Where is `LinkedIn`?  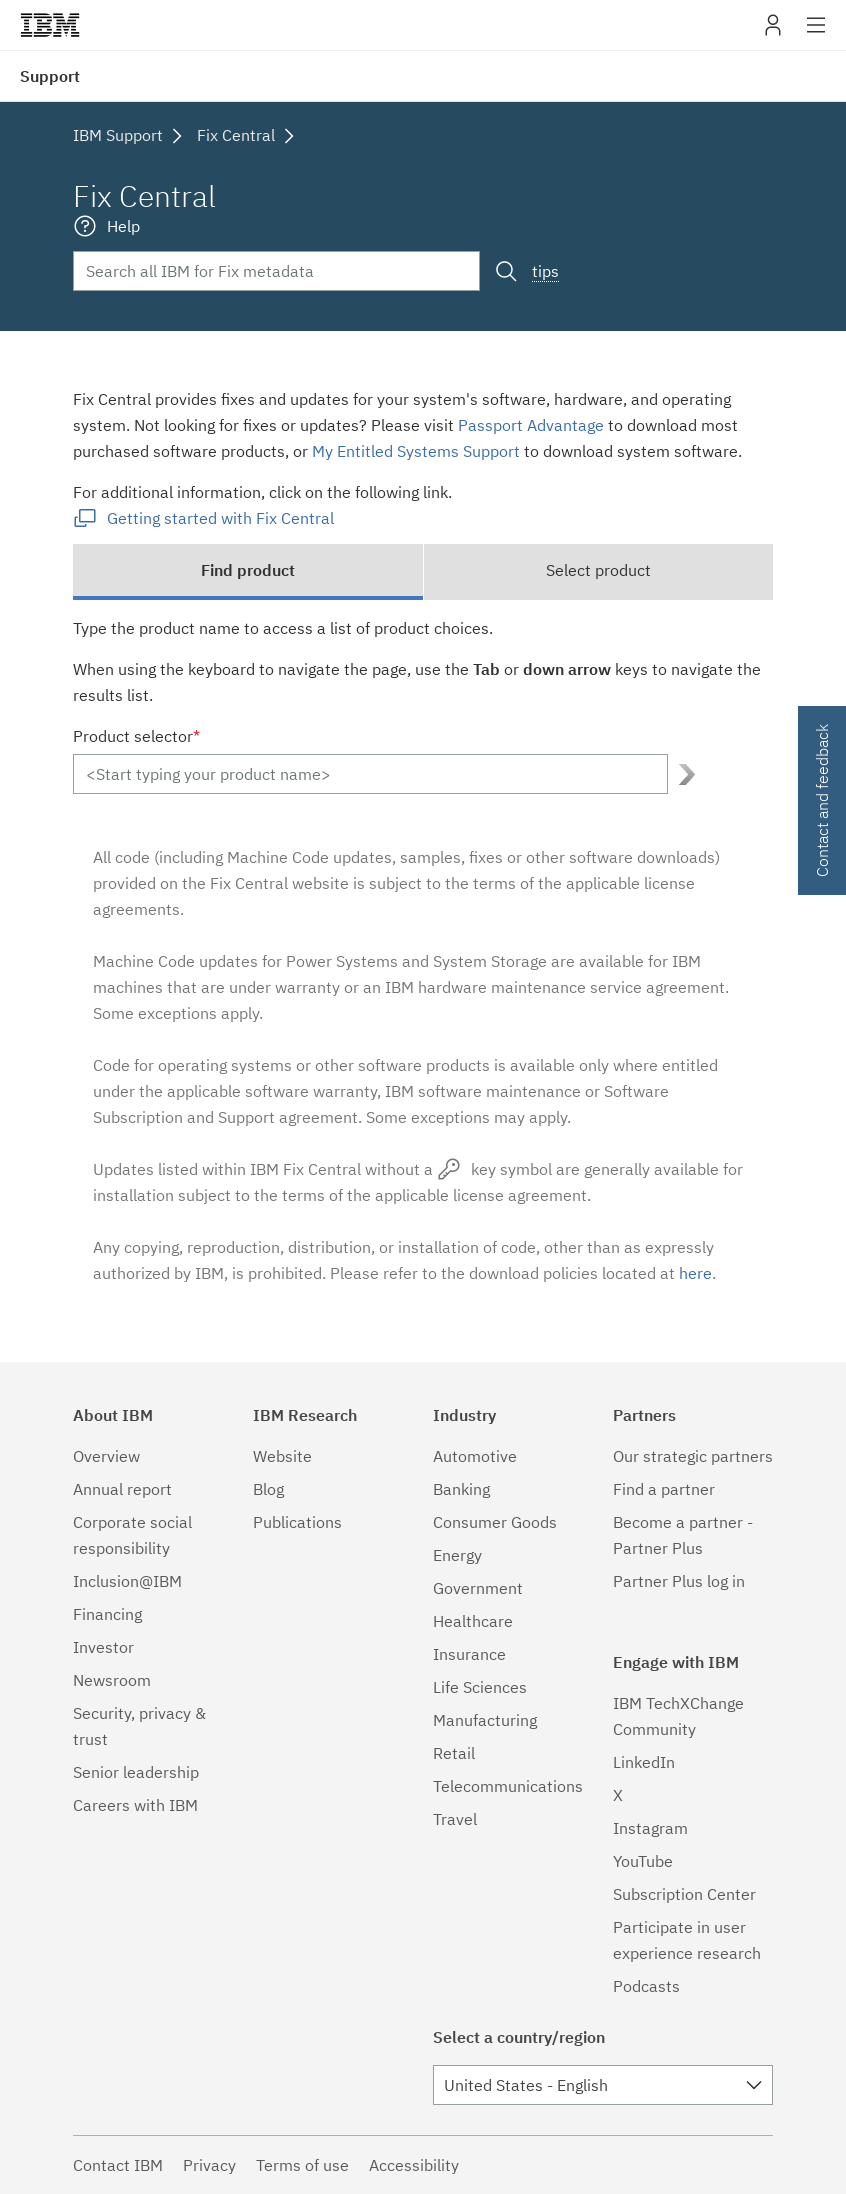 LinkedIn is located at coordinates (644, 1762).